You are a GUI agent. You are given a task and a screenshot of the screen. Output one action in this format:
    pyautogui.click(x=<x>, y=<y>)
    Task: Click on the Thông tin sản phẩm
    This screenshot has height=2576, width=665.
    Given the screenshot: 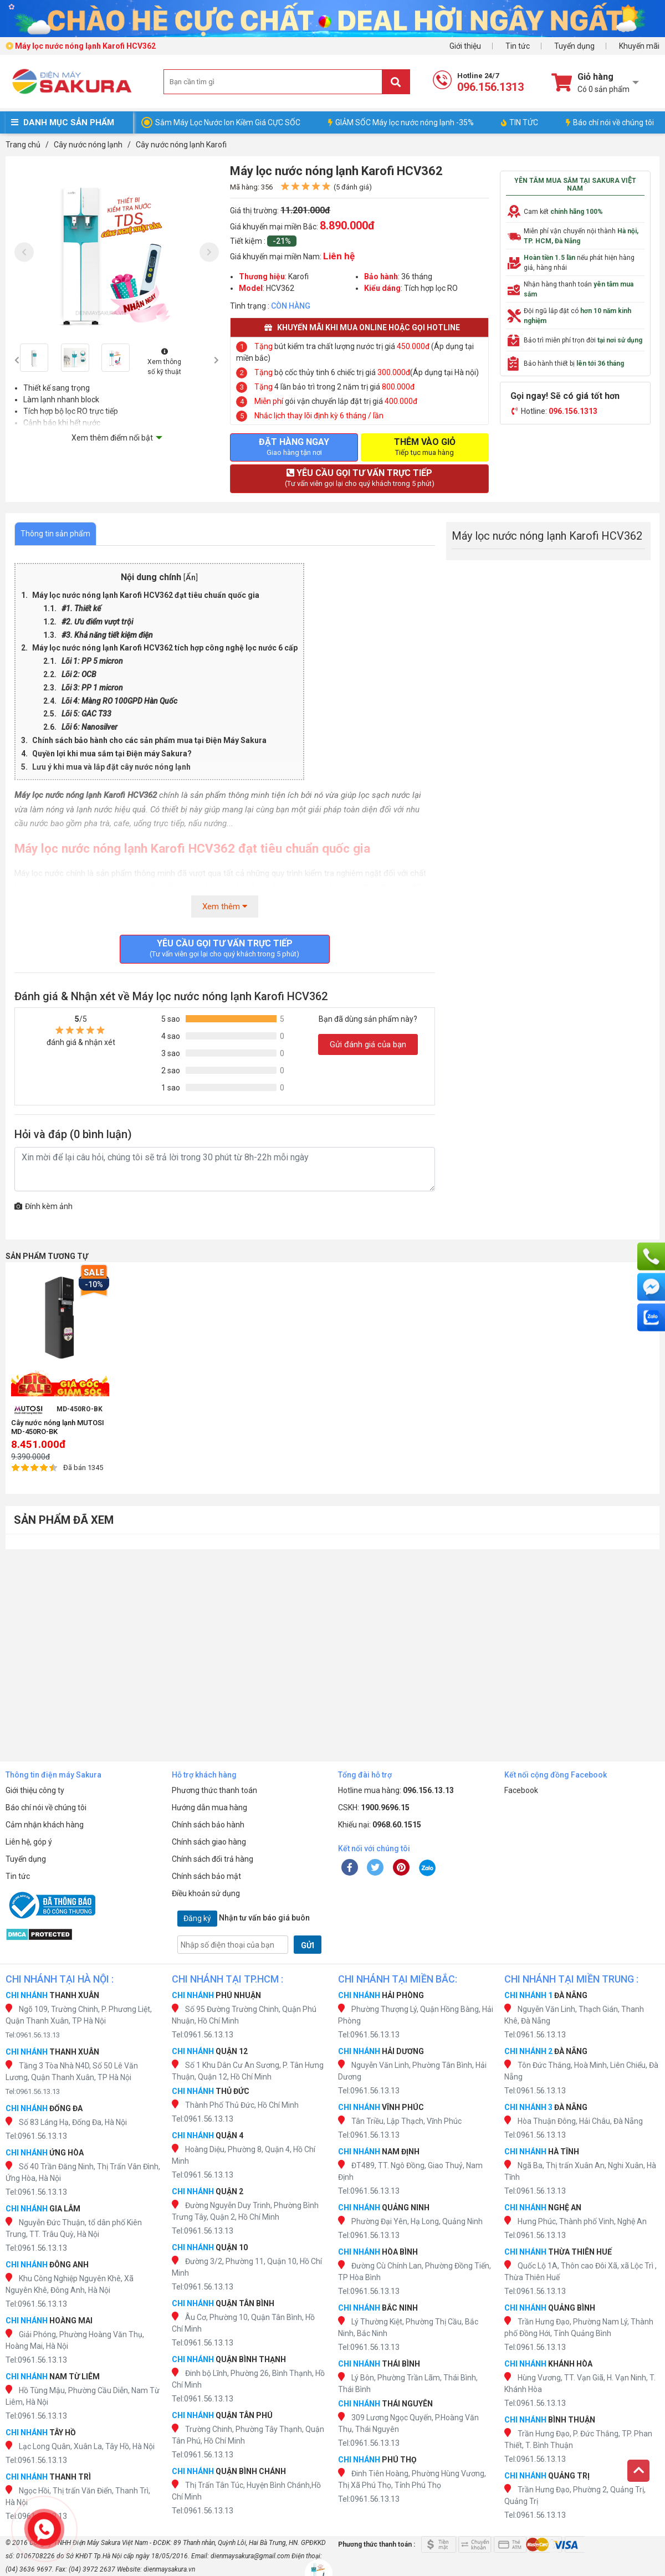 What is the action you would take?
    pyautogui.click(x=55, y=533)
    